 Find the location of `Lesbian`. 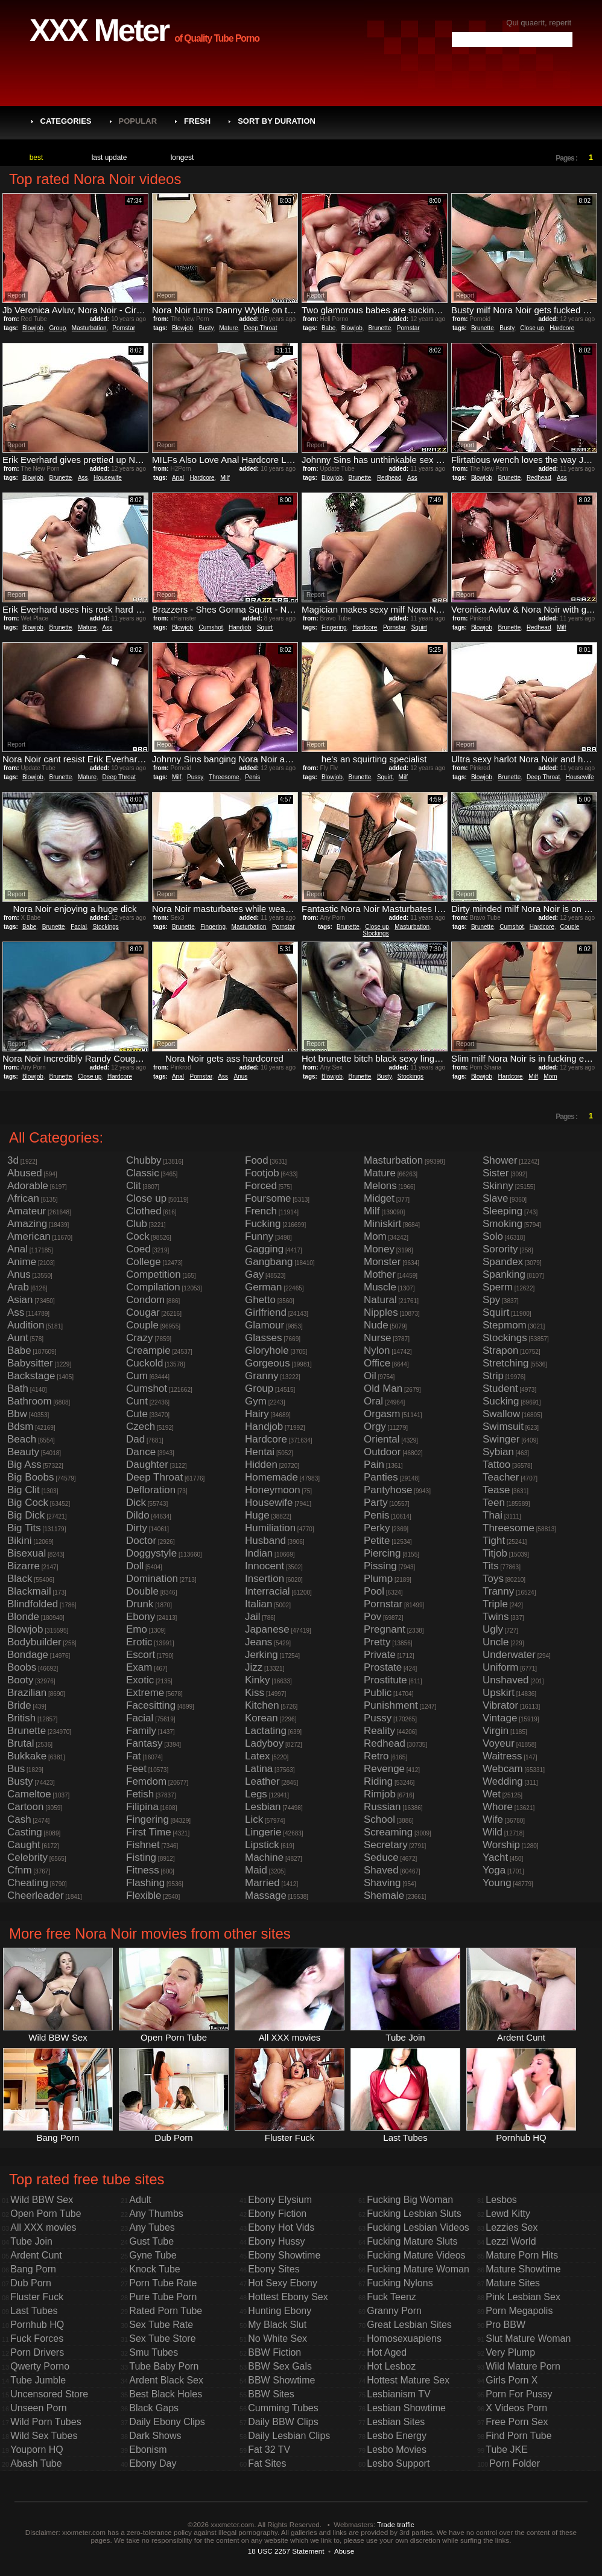

Lesbian is located at coordinates (263, 1806).